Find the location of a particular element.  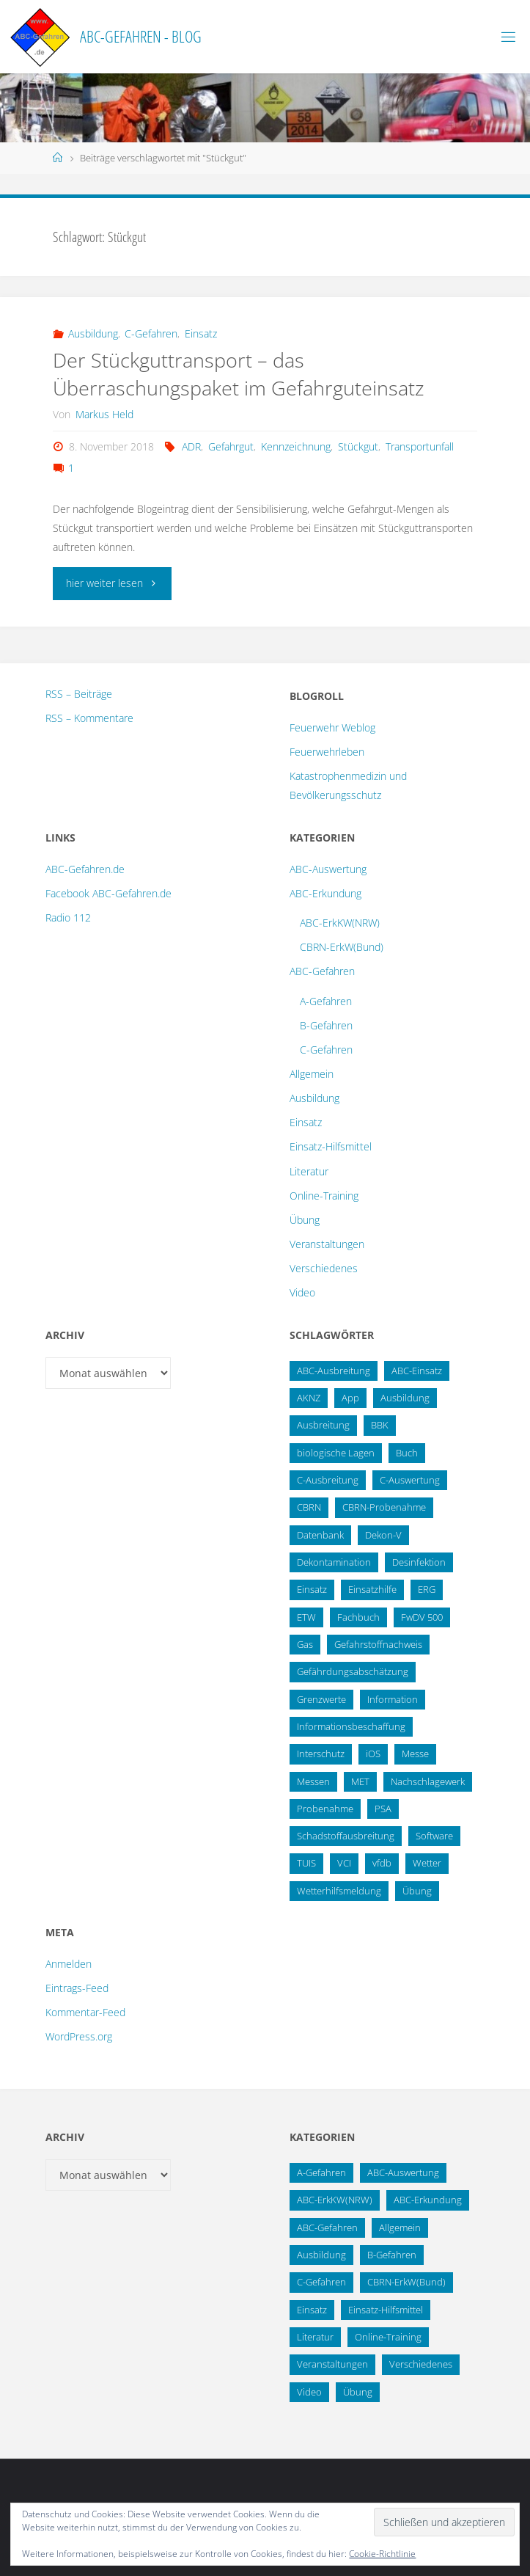

A-Gefahren [A-Gefahren (23 Einträge)] is located at coordinates (321, 2172).